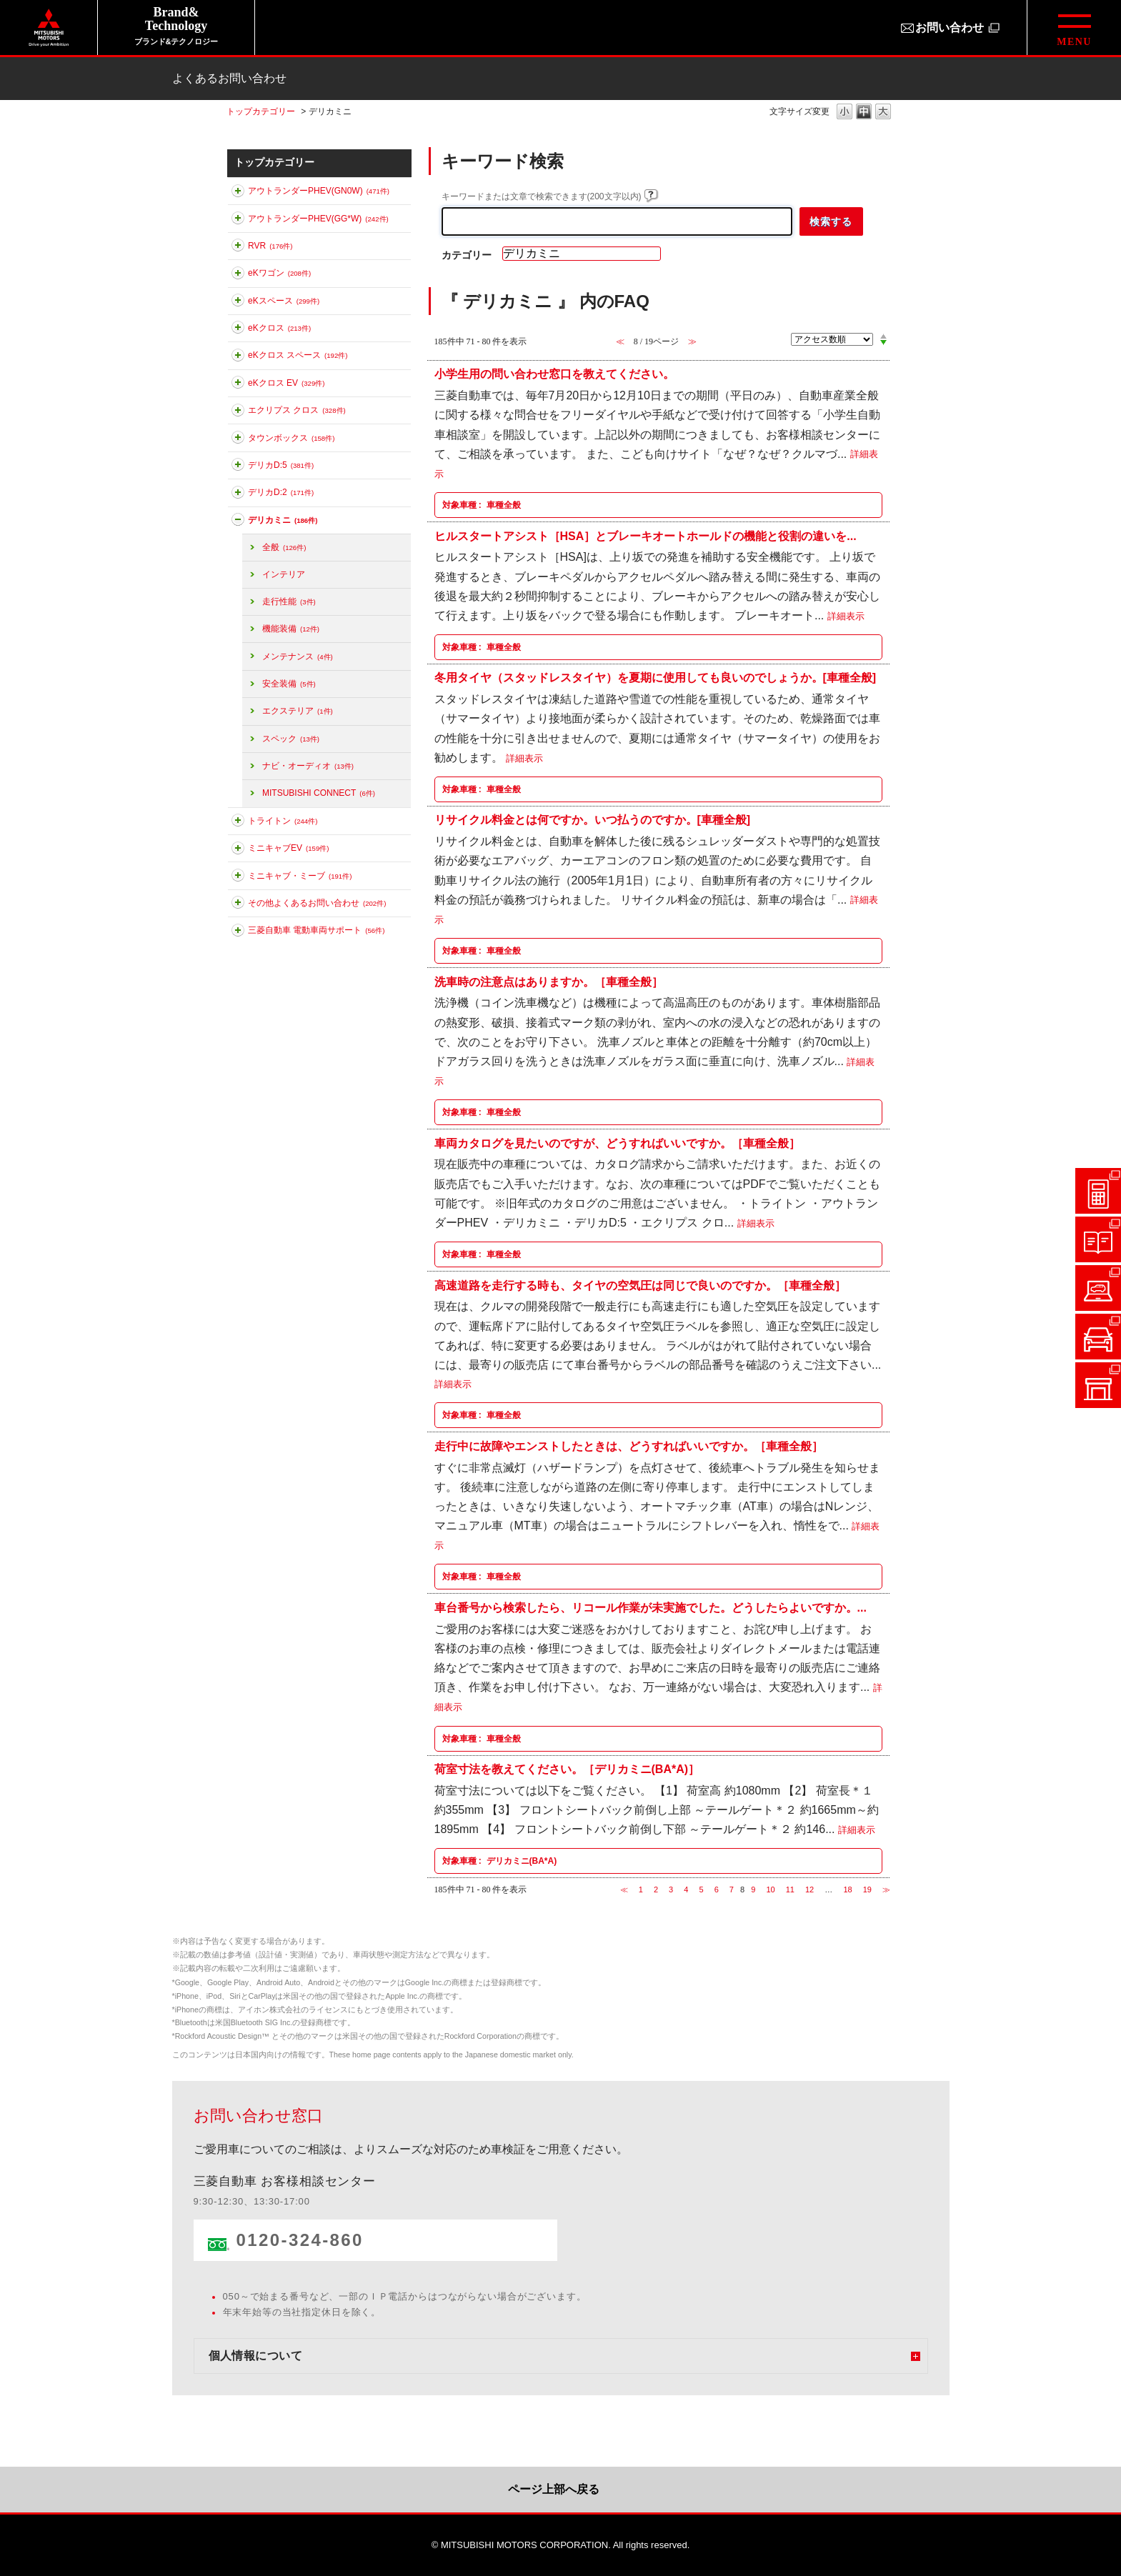  Describe the element at coordinates (847, 1889) in the screenshot. I see `18 [Page 18]` at that location.